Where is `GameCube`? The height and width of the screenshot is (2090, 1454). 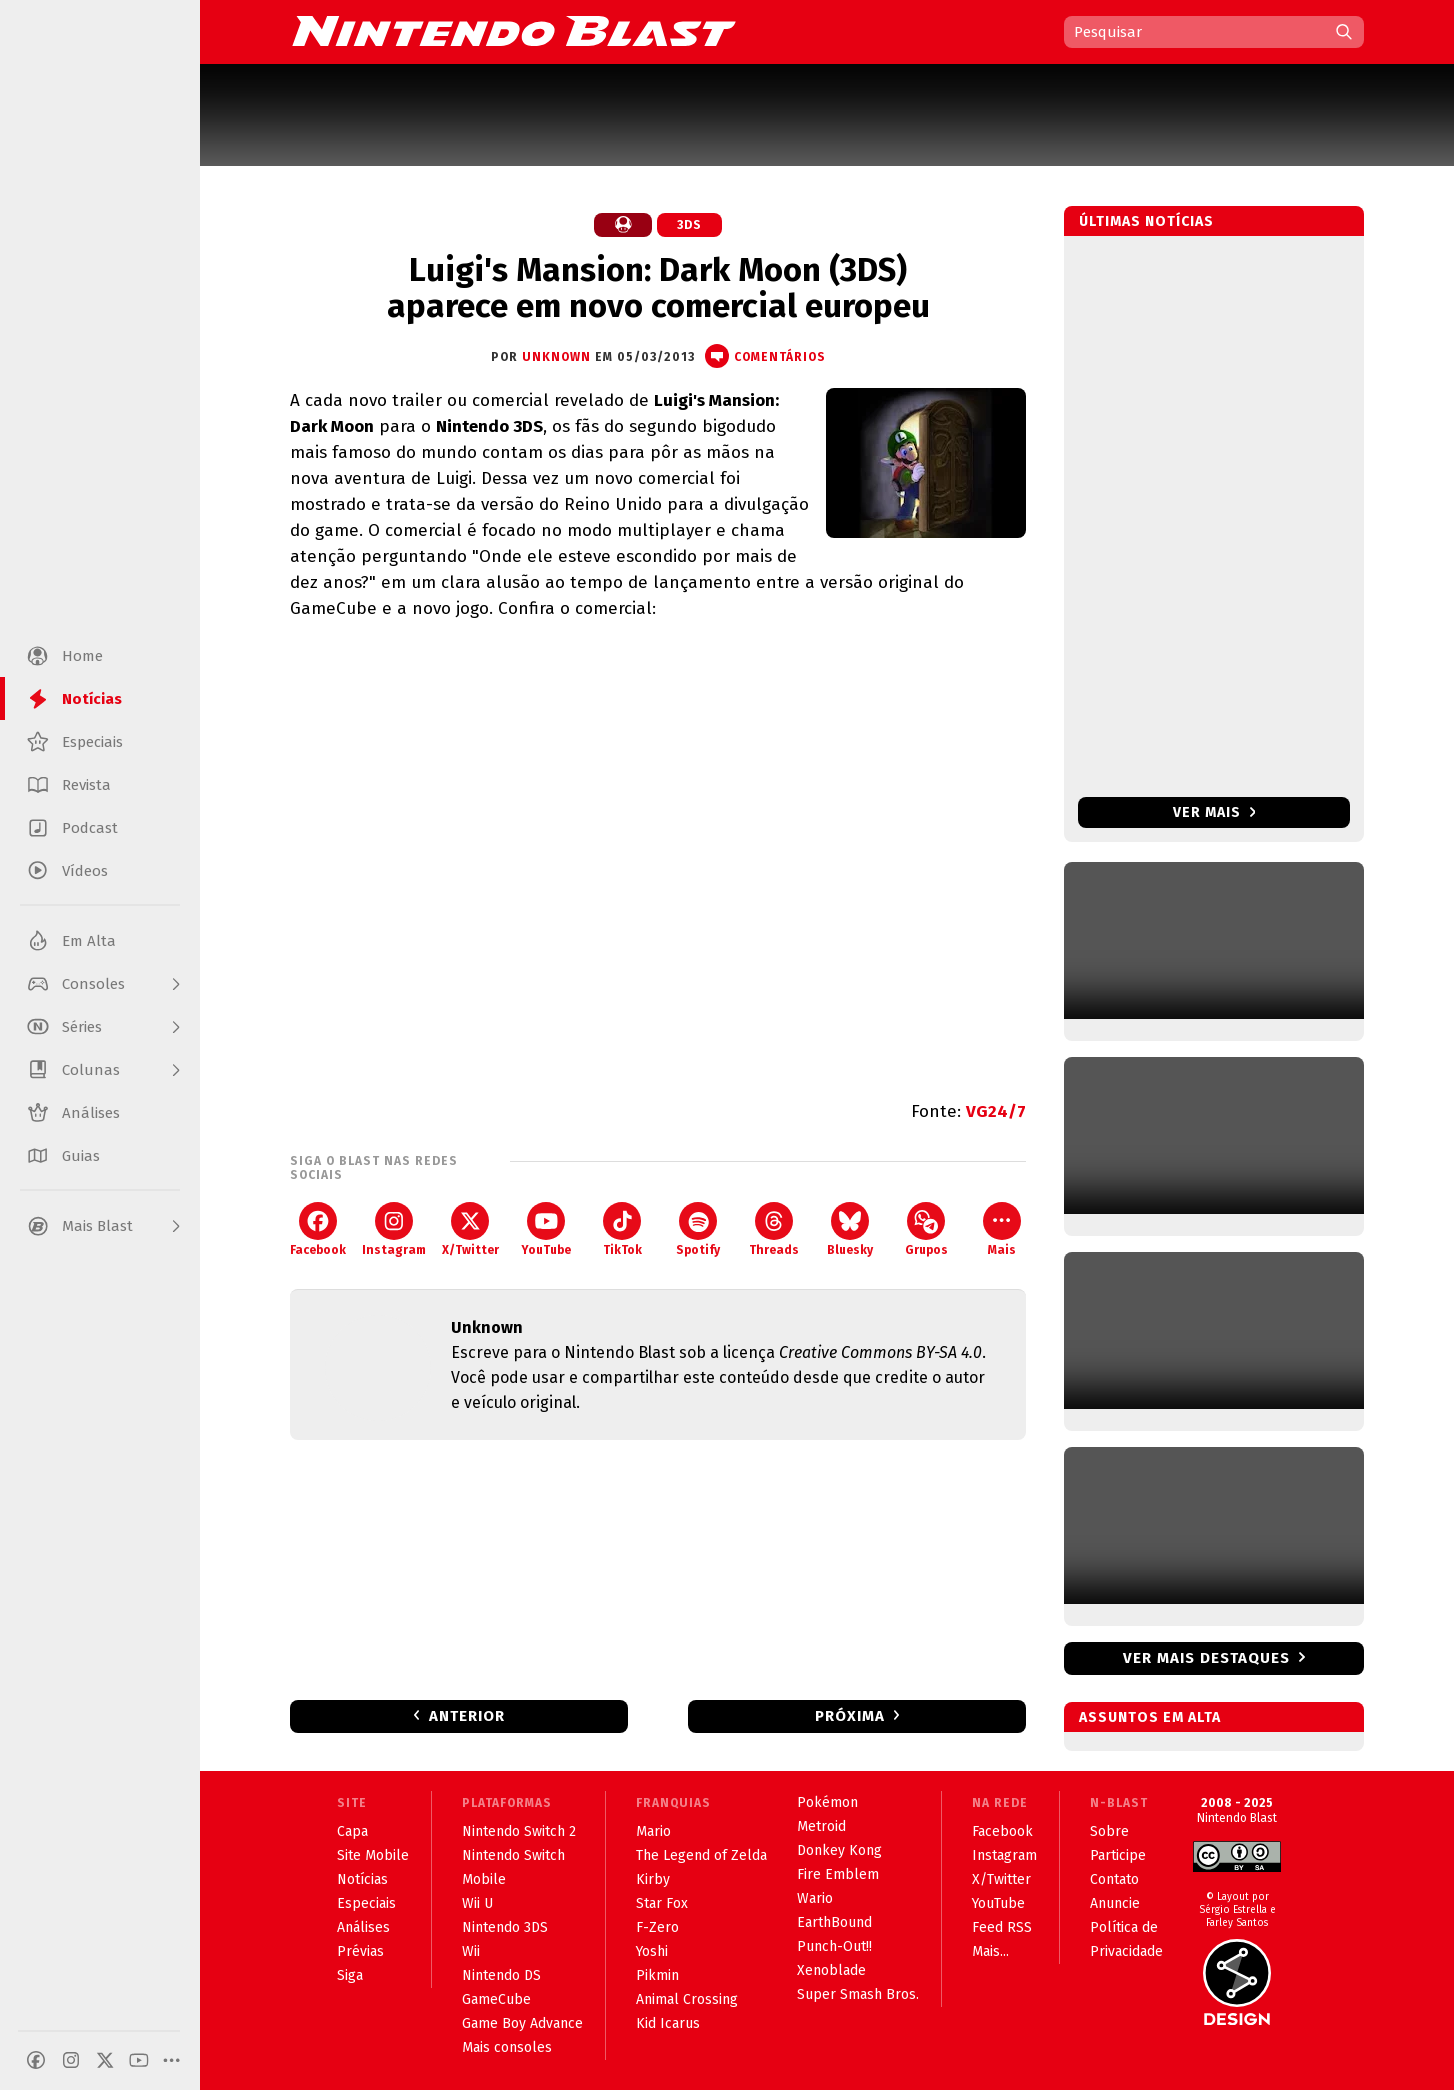 GameCube is located at coordinates (496, 1999).